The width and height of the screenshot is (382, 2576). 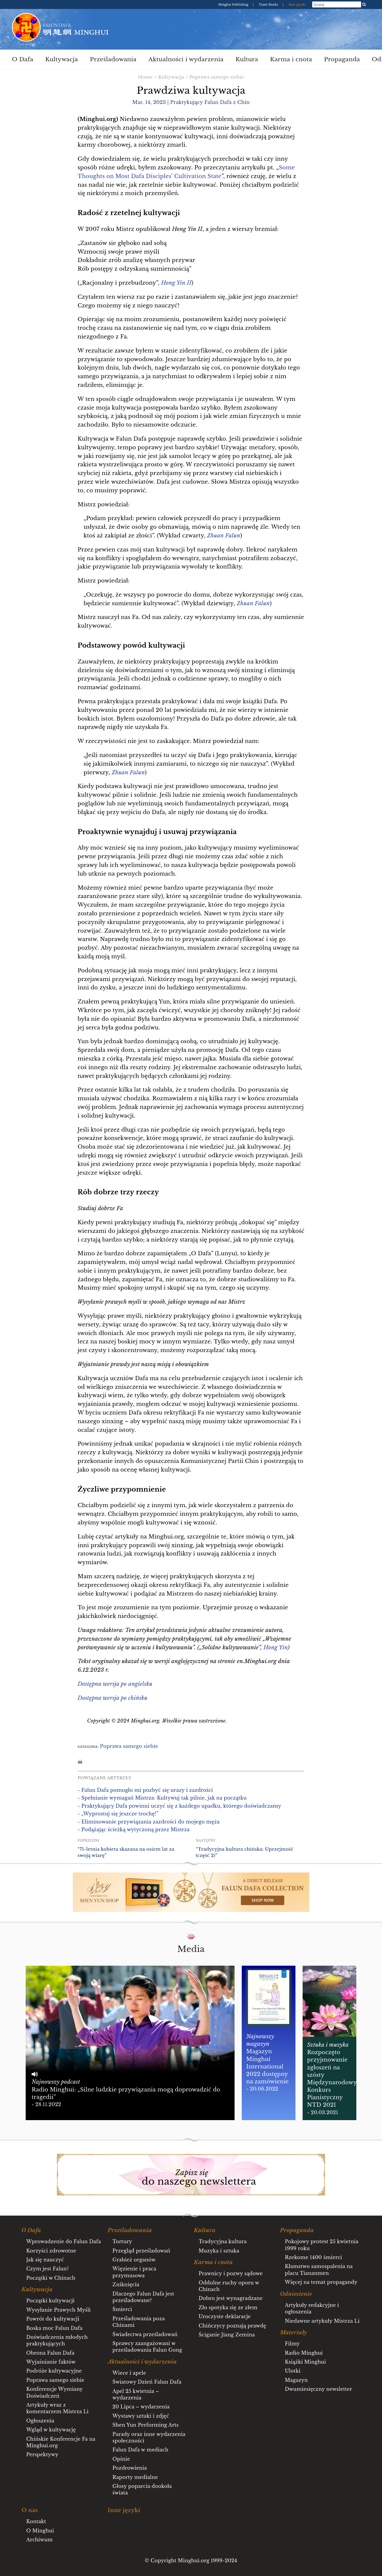 What do you see at coordinates (146, 2425) in the screenshot?
I see `Shen Yun Performing Arts` at bounding box center [146, 2425].